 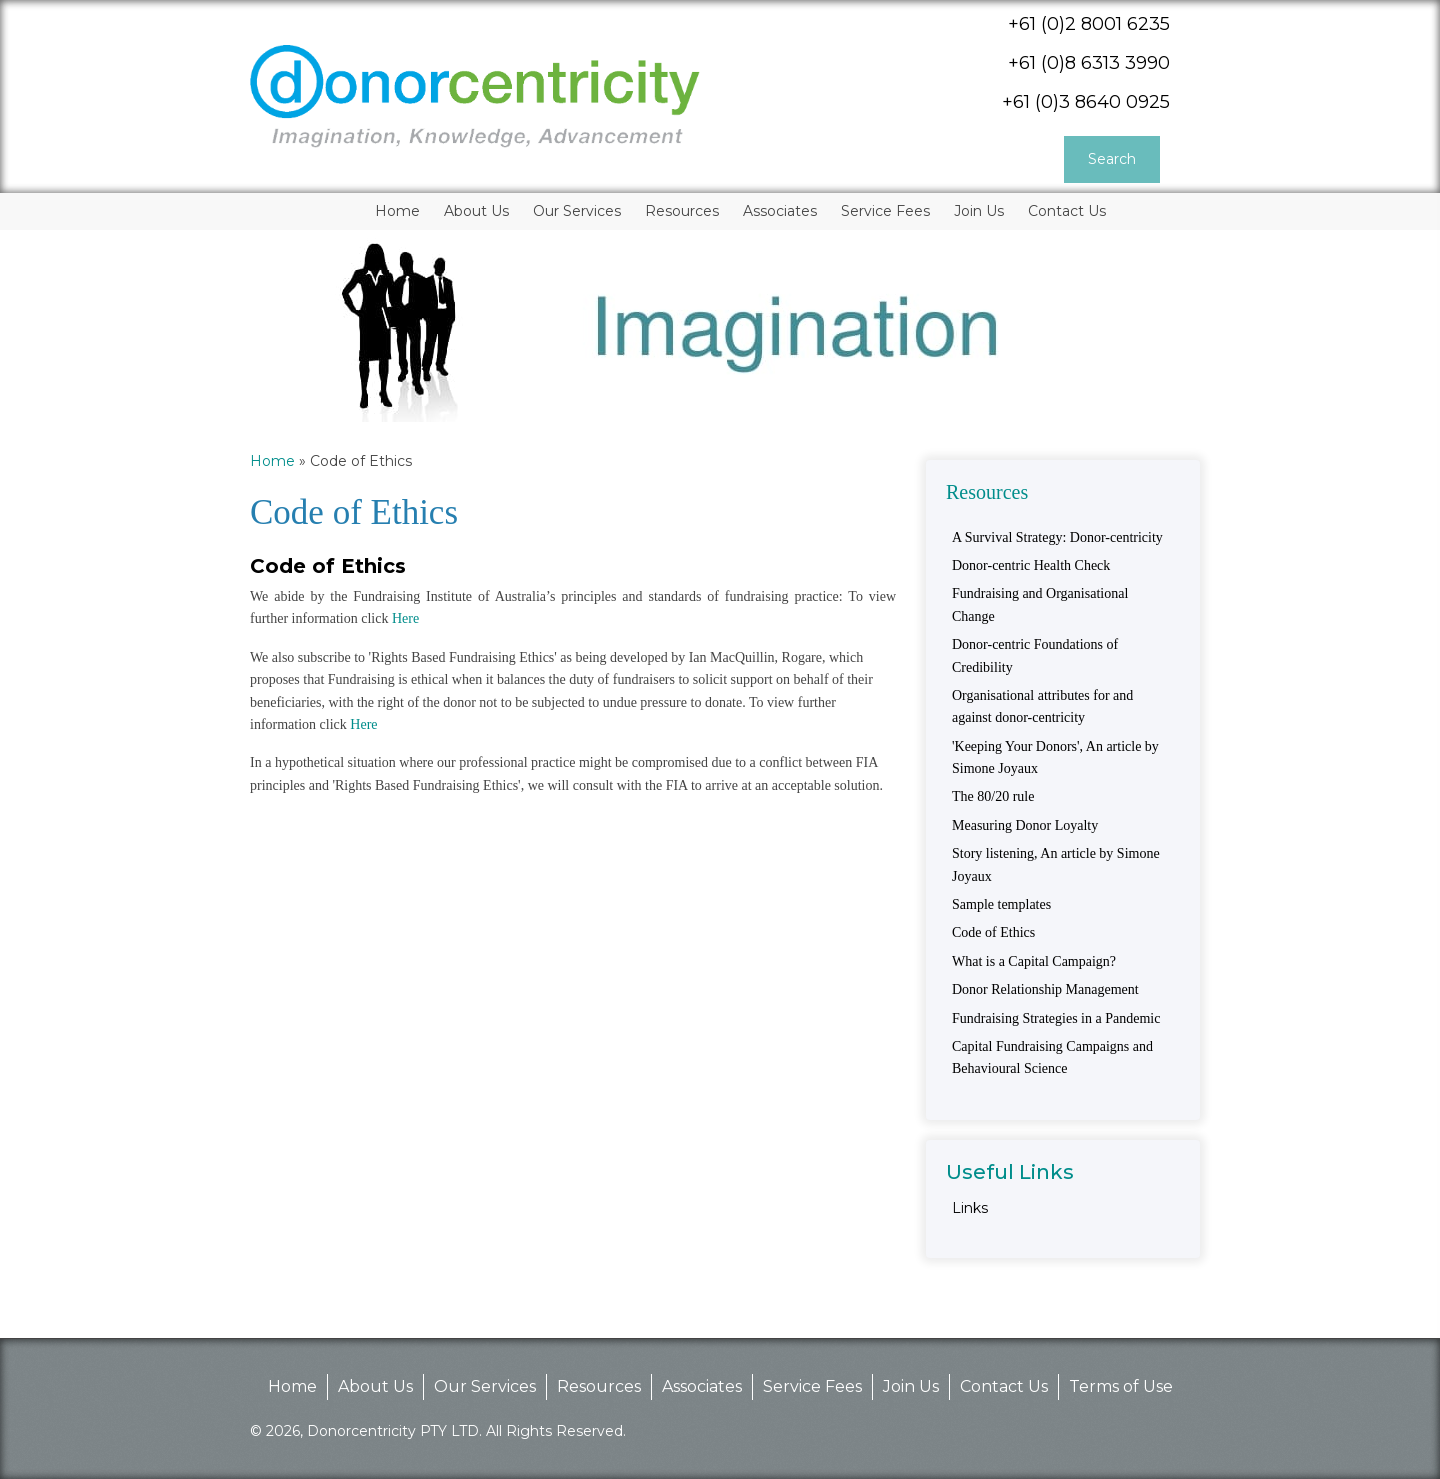 What do you see at coordinates (485, 1386) in the screenshot?
I see `Our Services` at bounding box center [485, 1386].